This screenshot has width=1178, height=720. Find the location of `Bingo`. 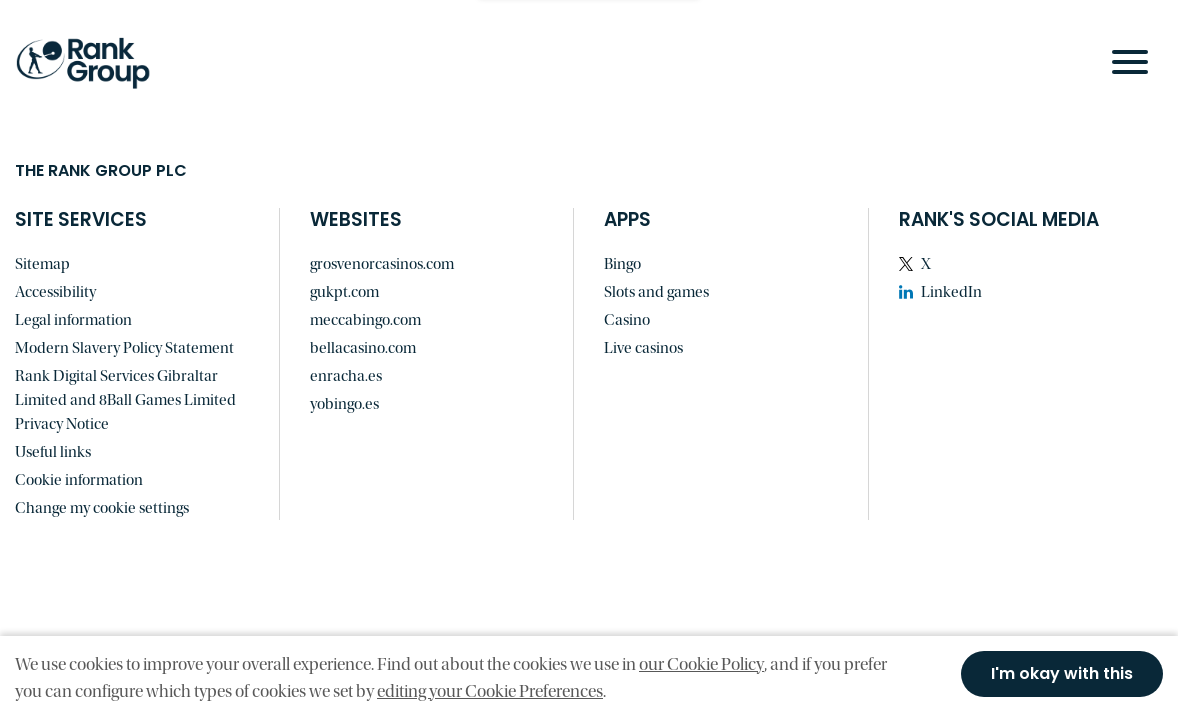

Bingo is located at coordinates (622, 264).